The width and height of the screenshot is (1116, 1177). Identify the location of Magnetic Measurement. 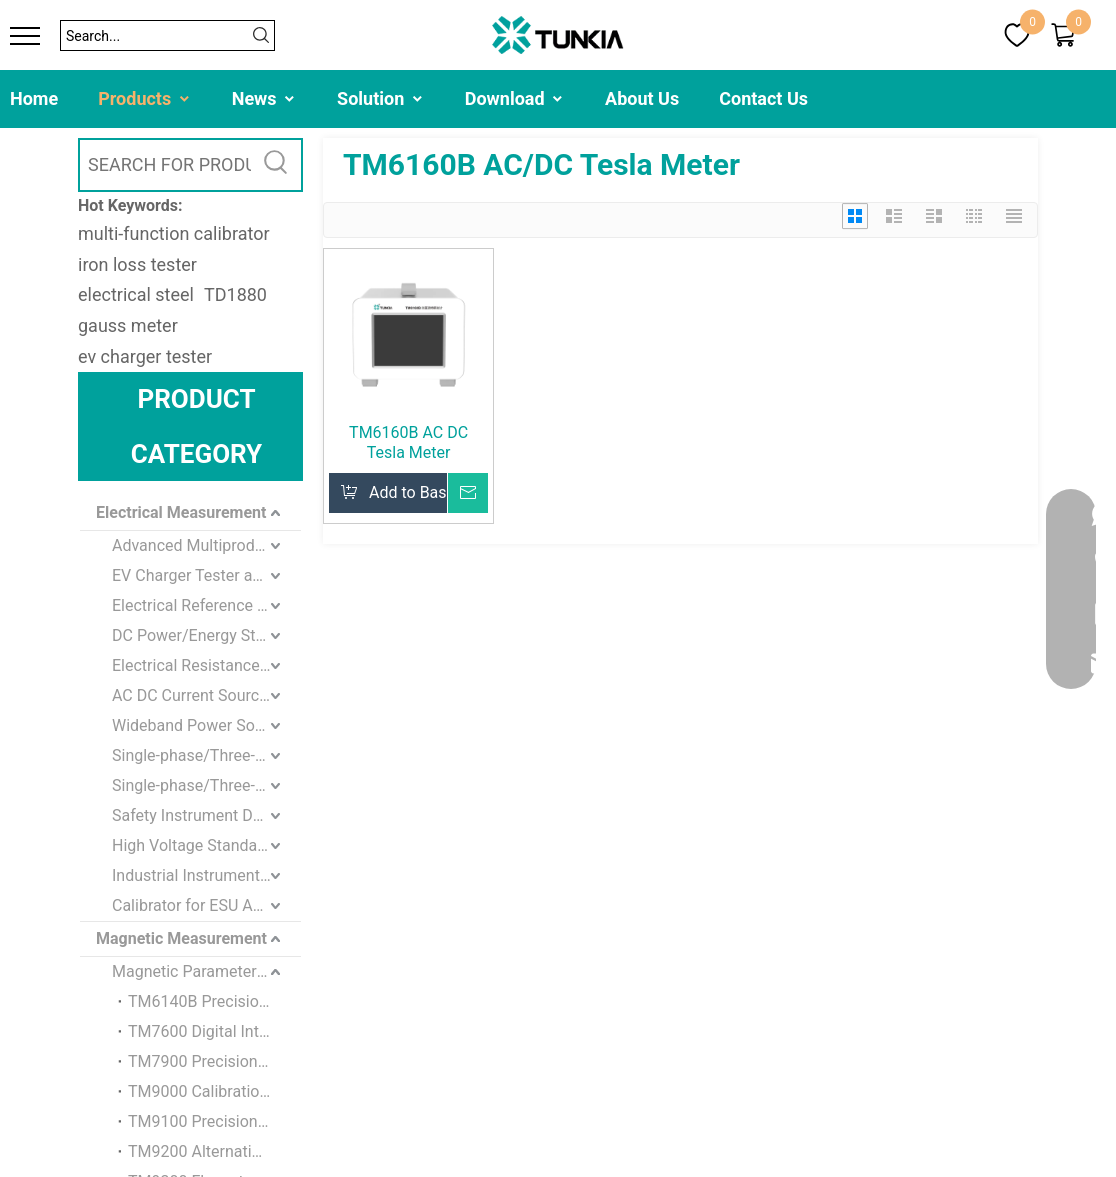
(181, 938).